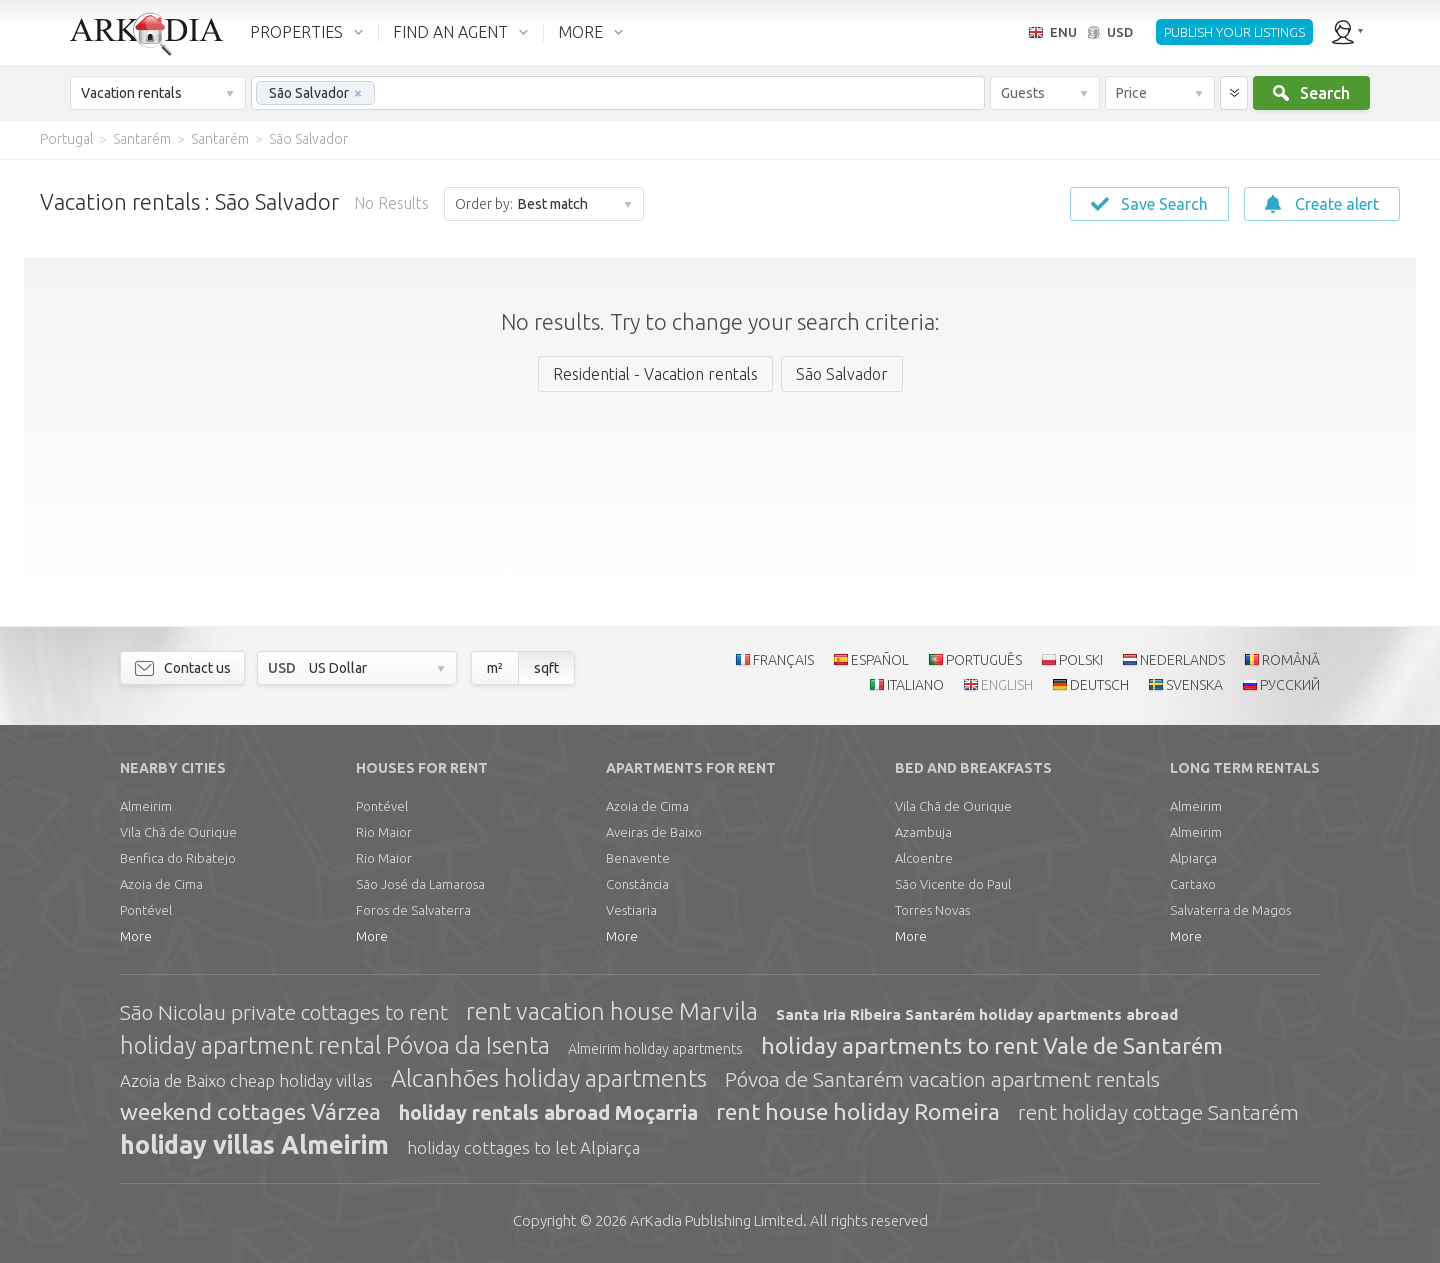 The width and height of the screenshot is (1440, 1263). I want to click on Azoia de Cima, so click(161, 884).